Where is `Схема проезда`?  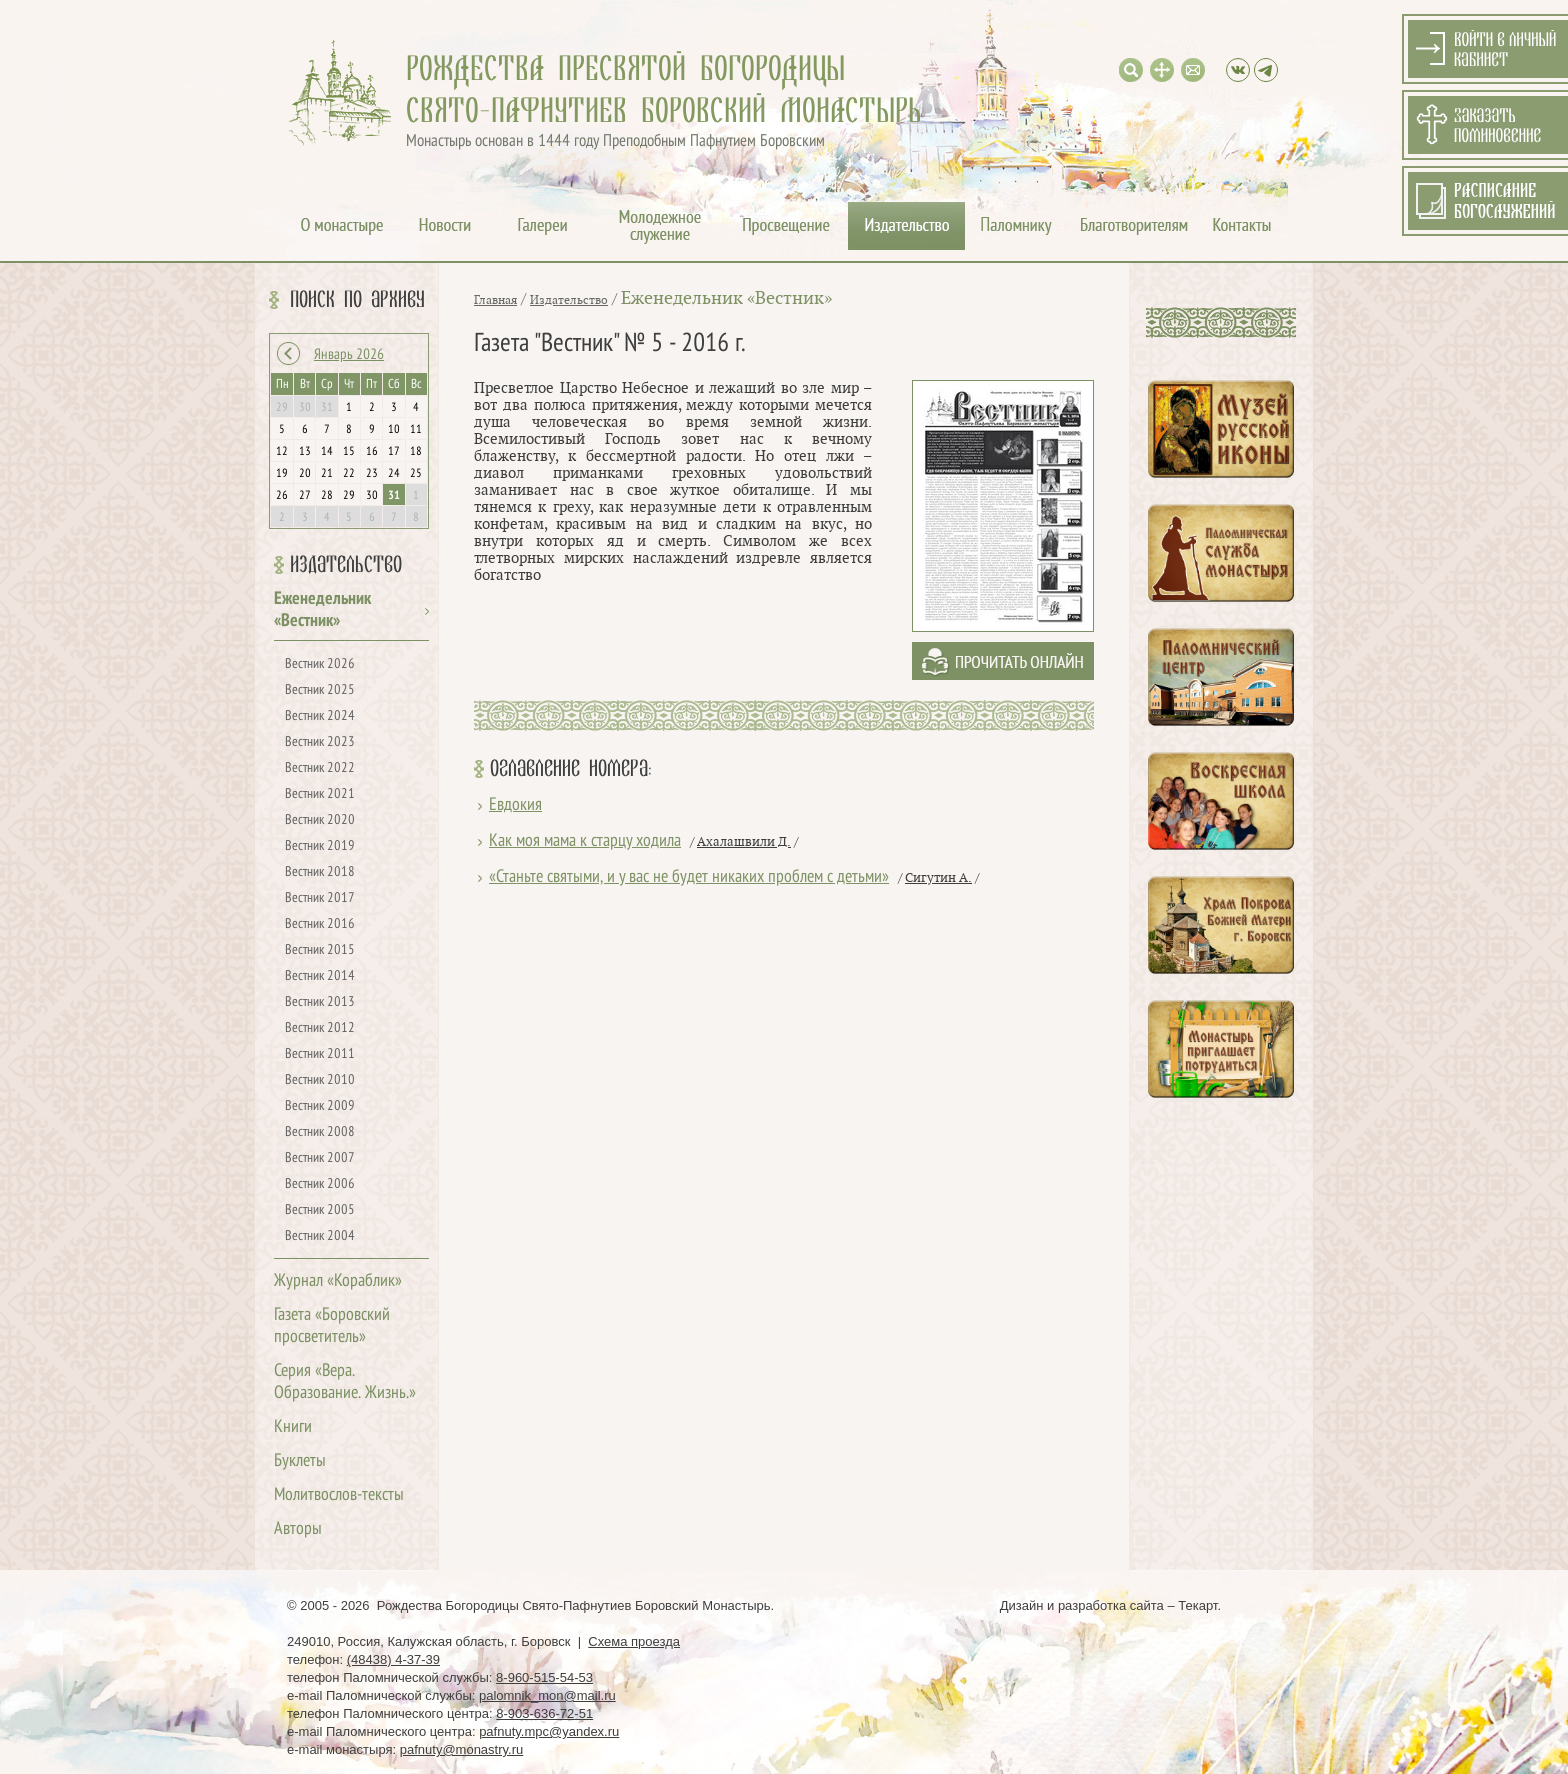
Схема проезда is located at coordinates (634, 1641).